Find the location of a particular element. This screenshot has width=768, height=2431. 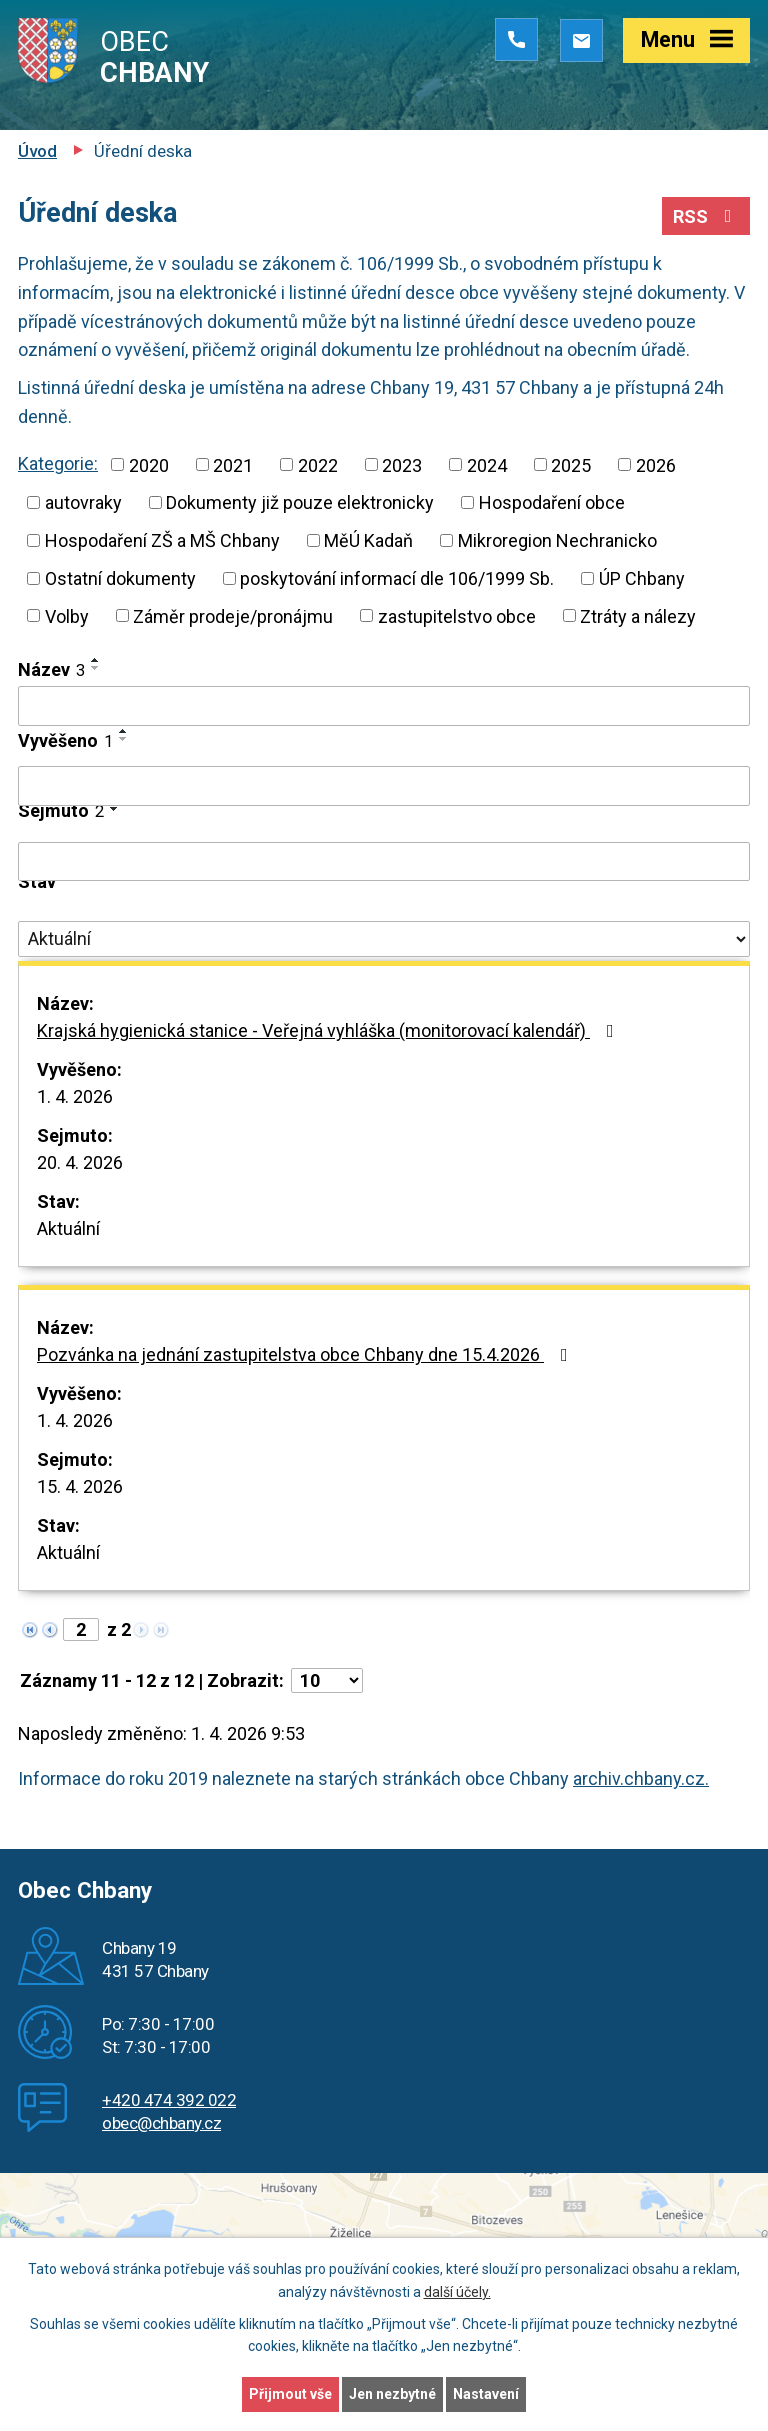

Dokumenty již pouze elektronicky is located at coordinates (300, 502).